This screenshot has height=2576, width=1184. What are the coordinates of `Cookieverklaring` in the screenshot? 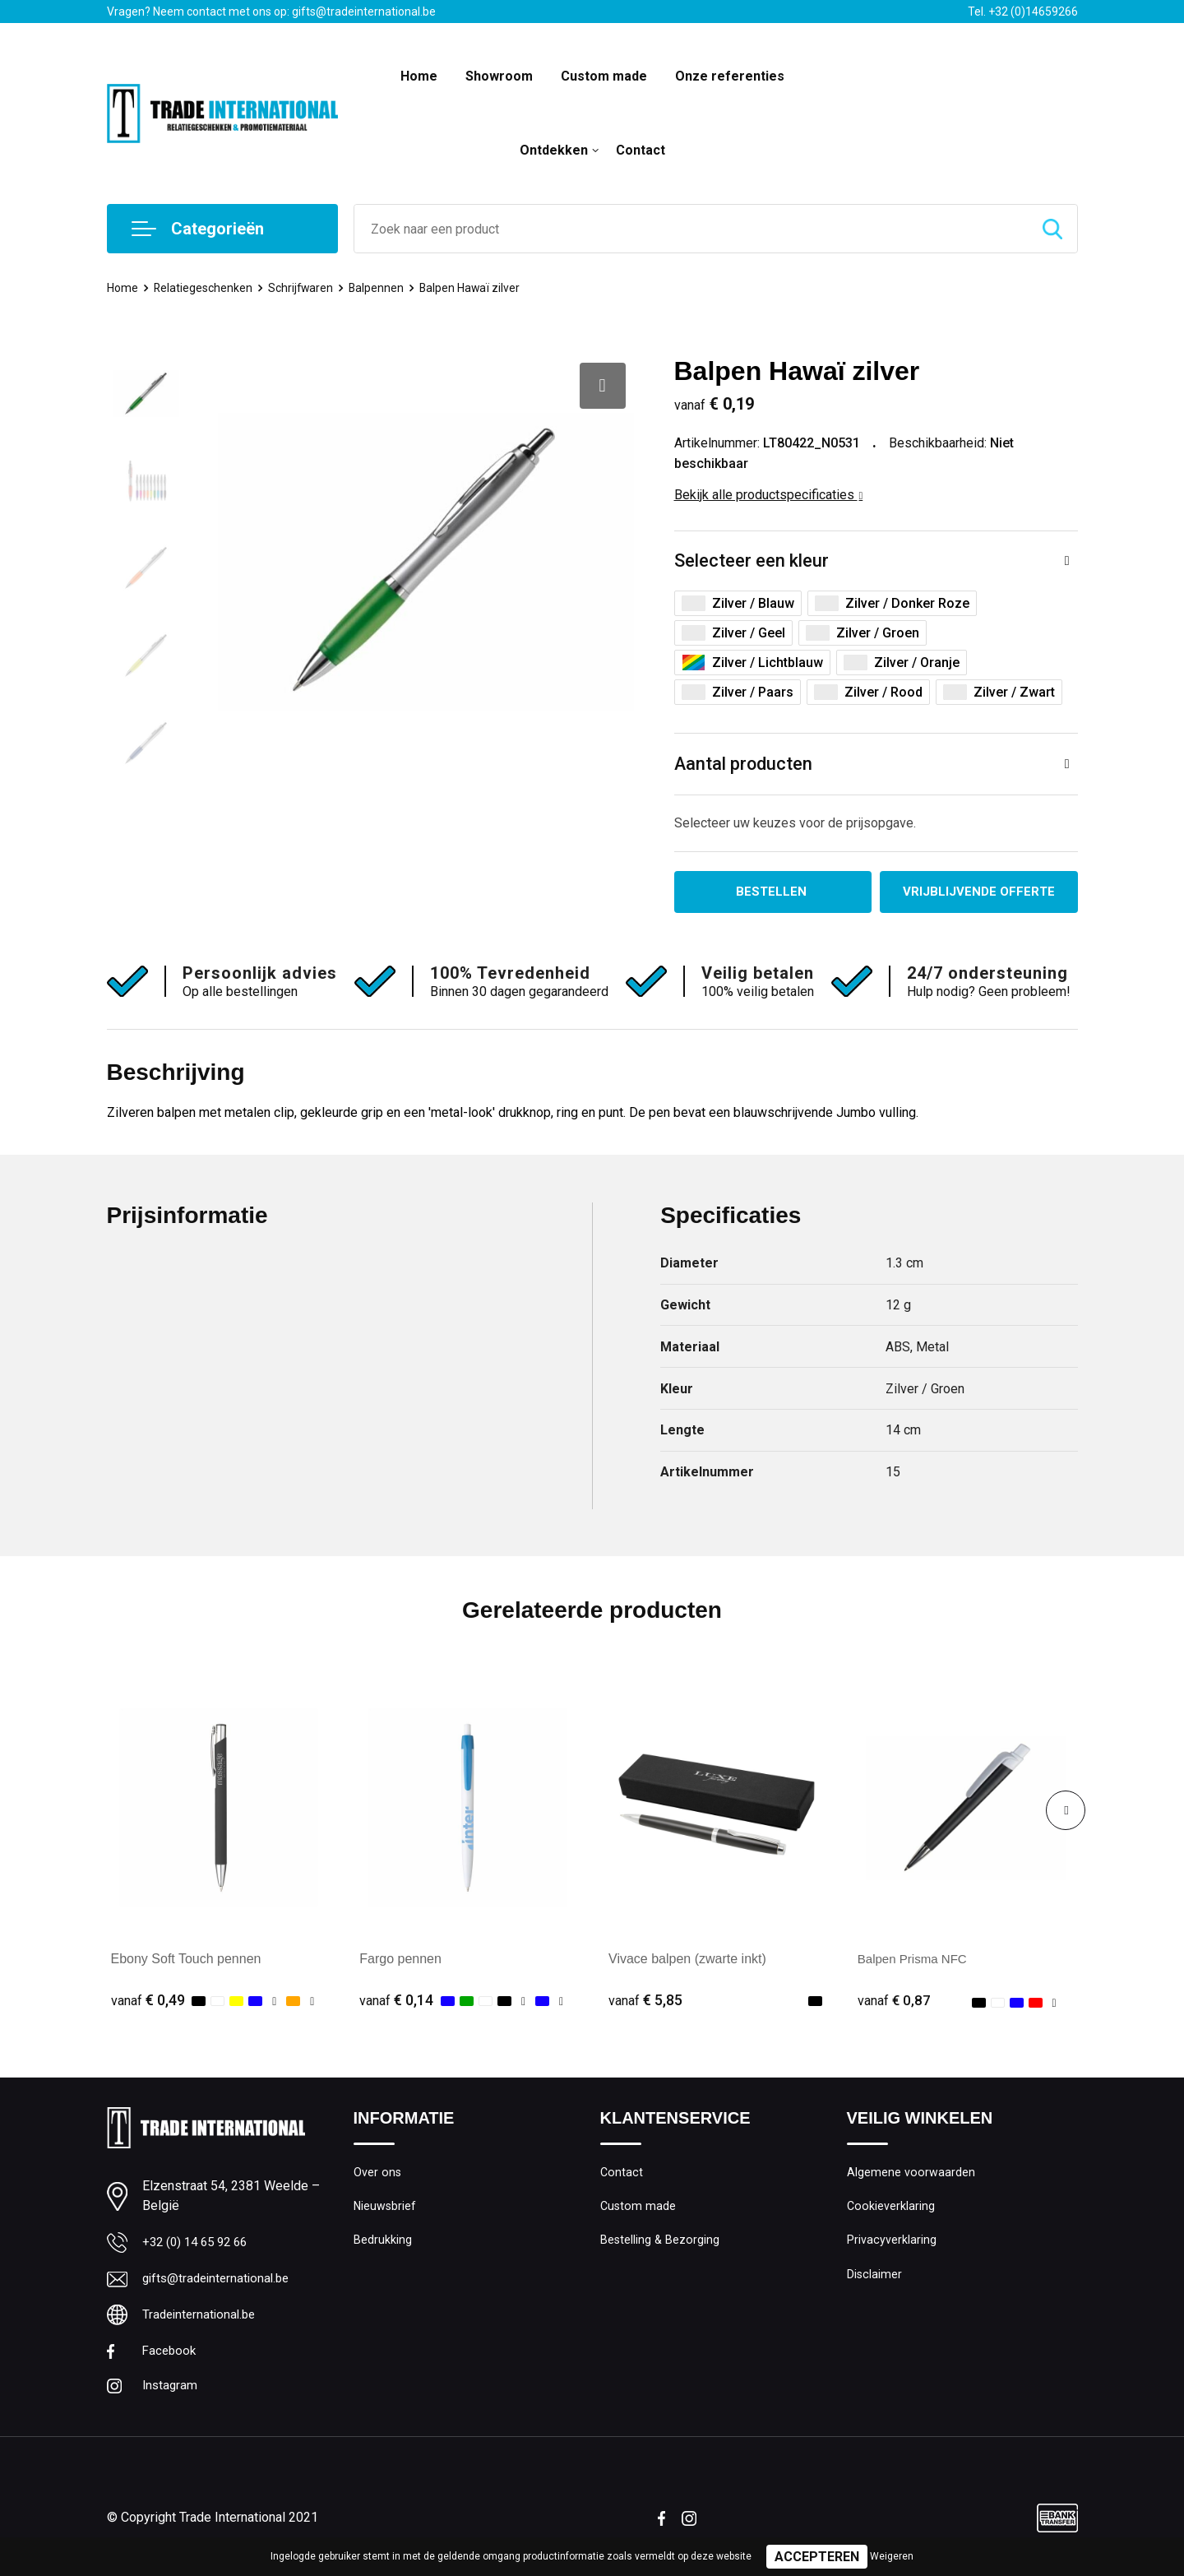 It's located at (891, 2210).